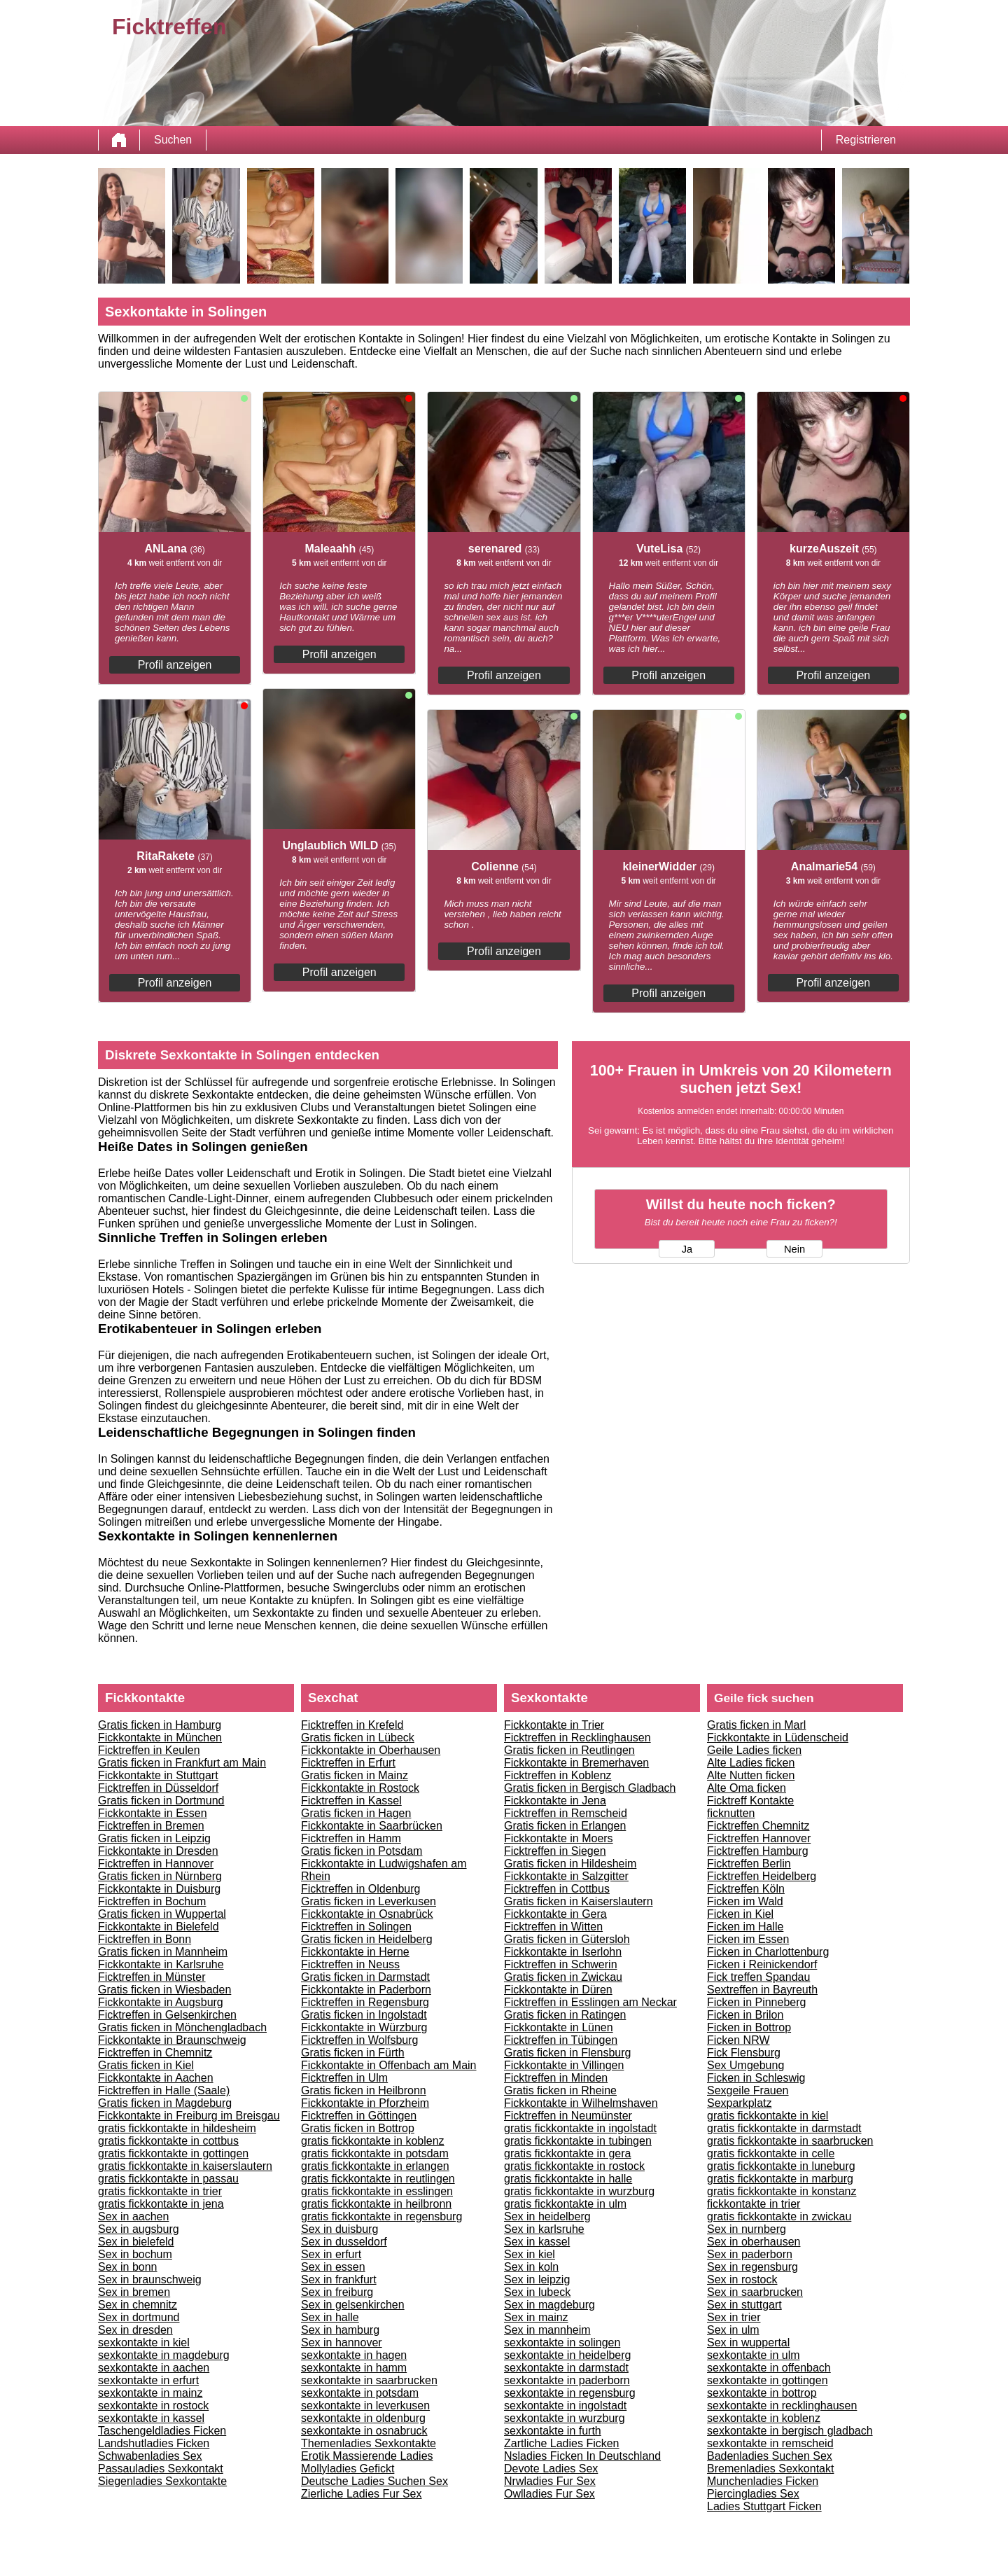 The image size is (1008, 2576). I want to click on Sex in oberhausen, so click(753, 2242).